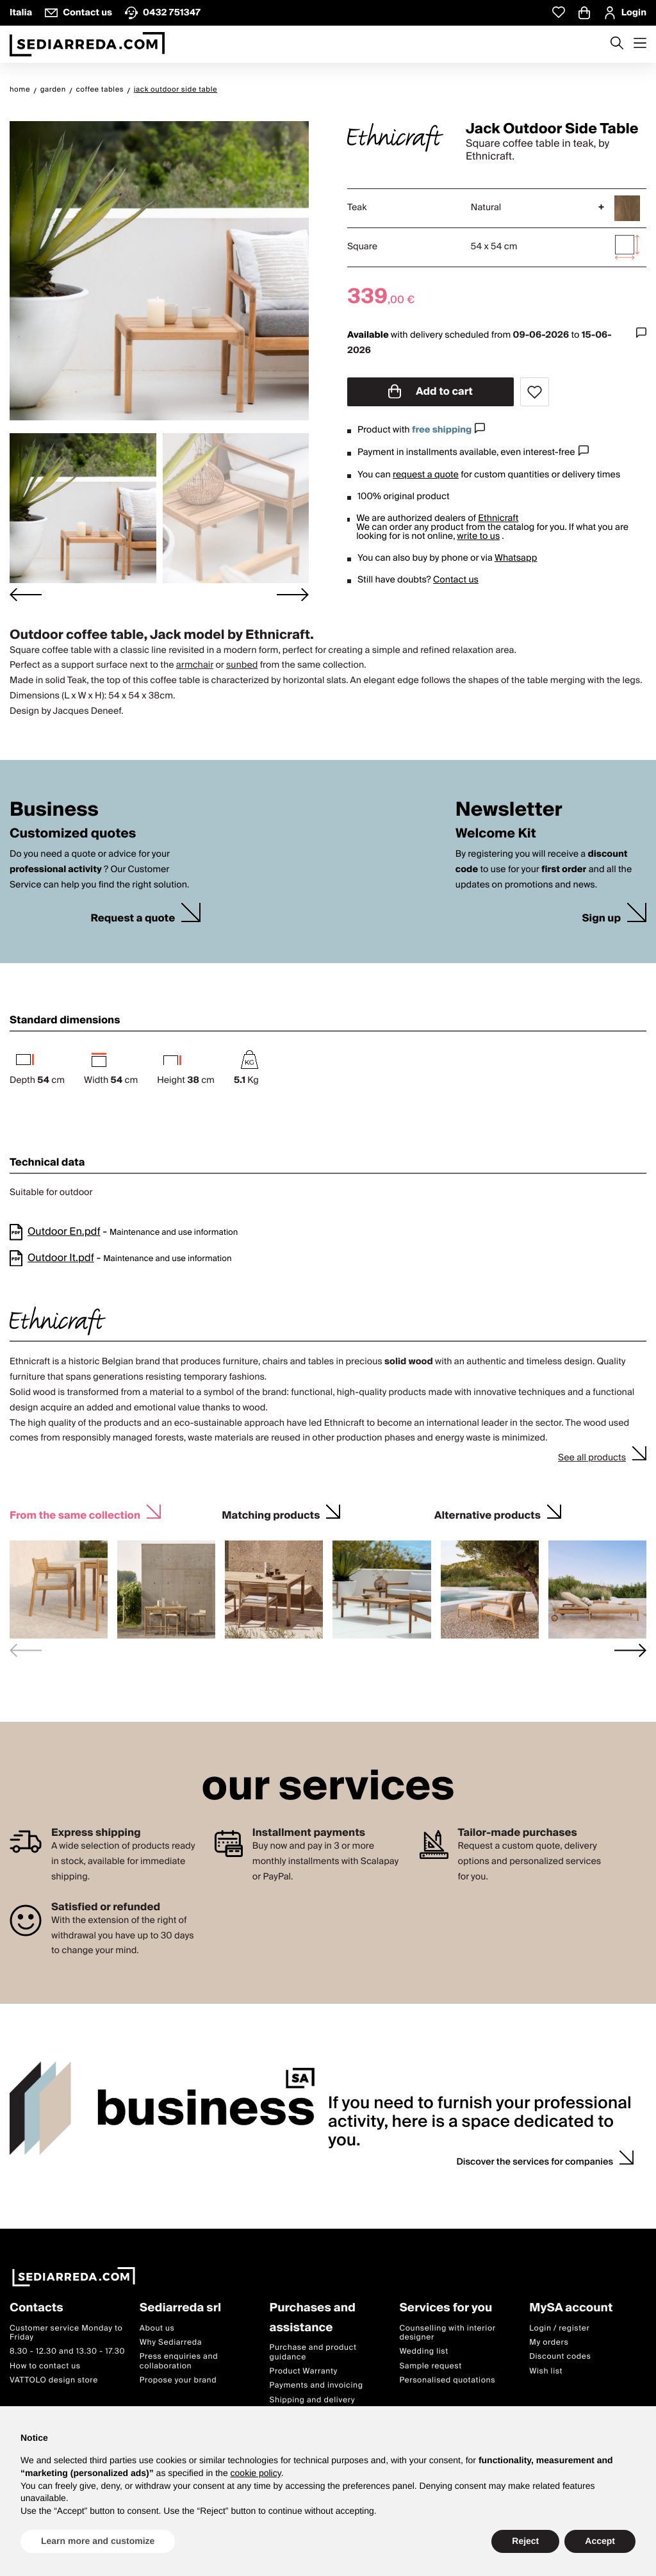  What do you see at coordinates (97, 2541) in the screenshot?
I see `Learn more and customize [button]` at bounding box center [97, 2541].